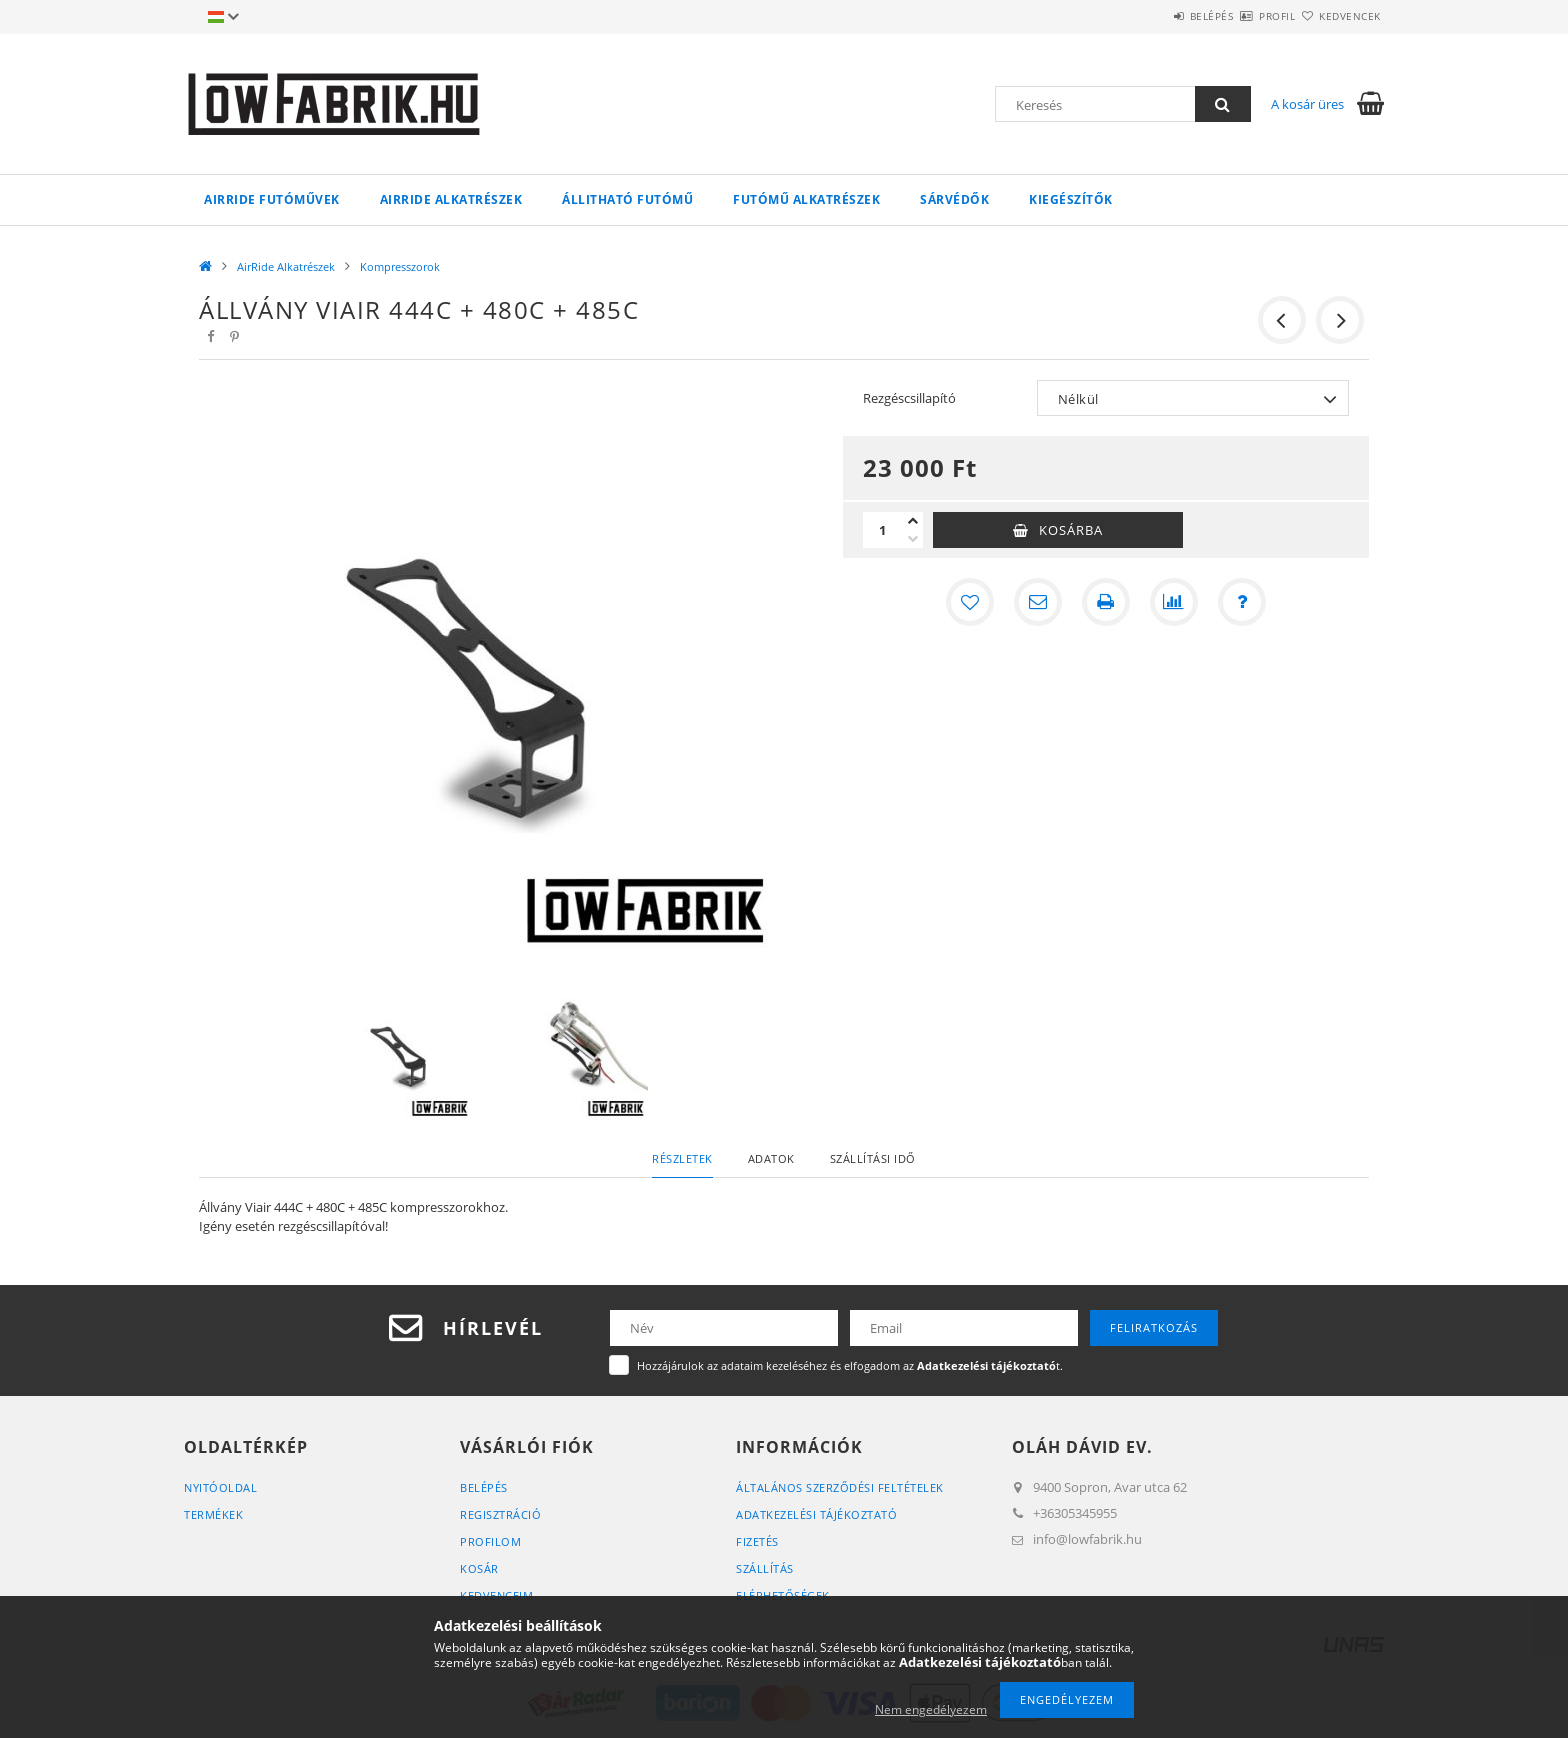 The width and height of the screenshot is (1568, 1738). Describe the element at coordinates (1071, 530) in the screenshot. I see `Kosárba` at that location.